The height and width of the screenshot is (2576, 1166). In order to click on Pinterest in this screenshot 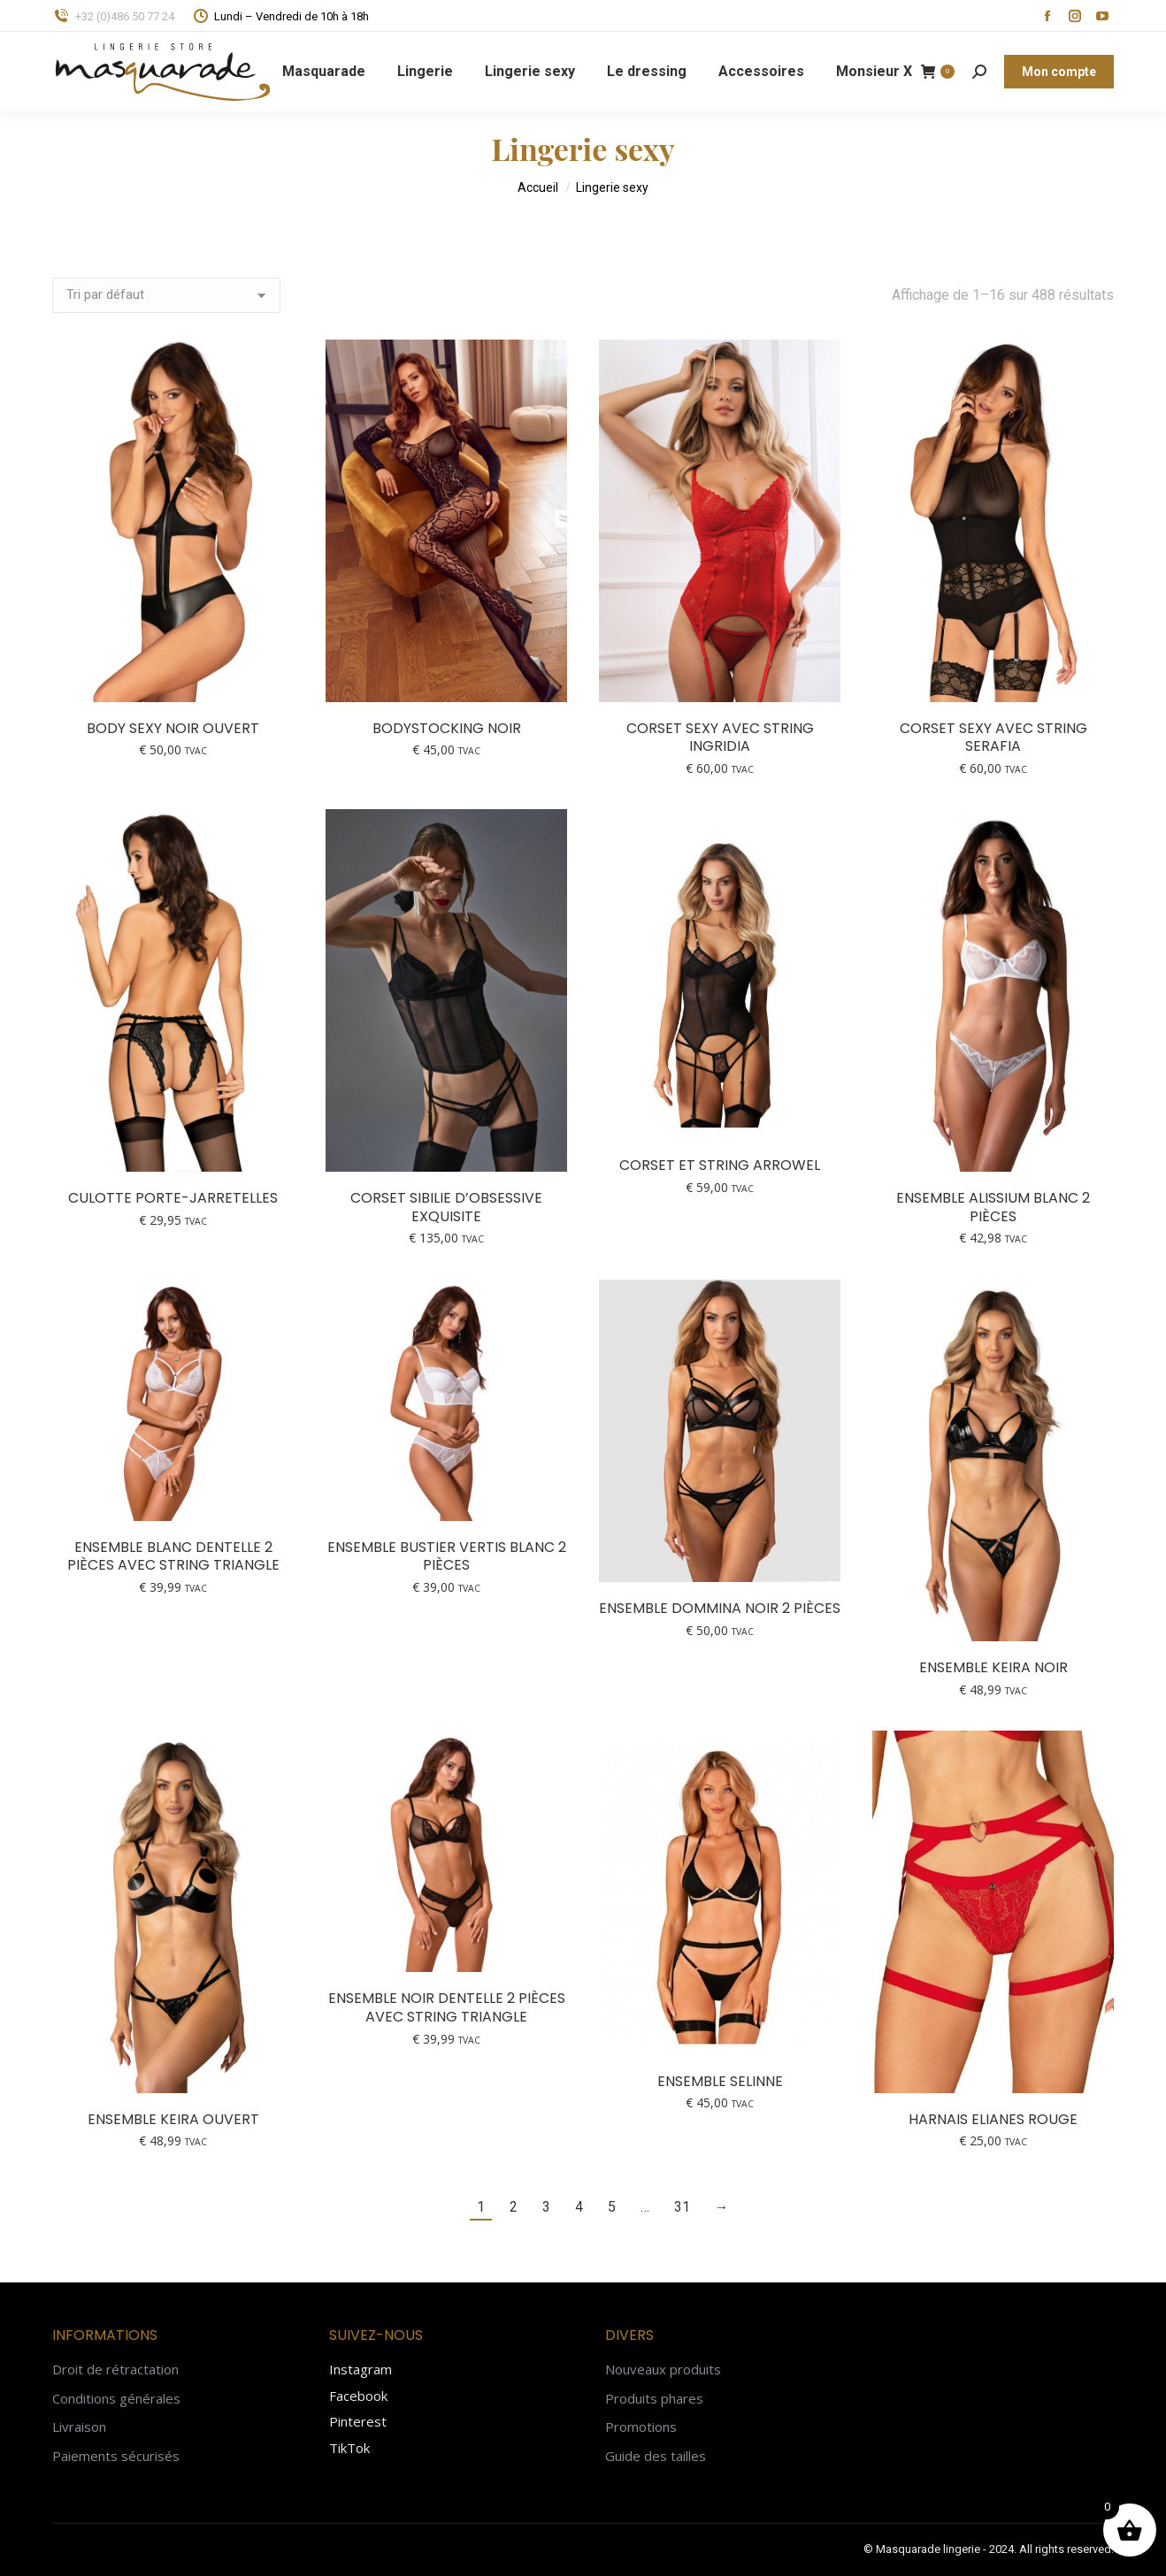, I will do `click(358, 2421)`.